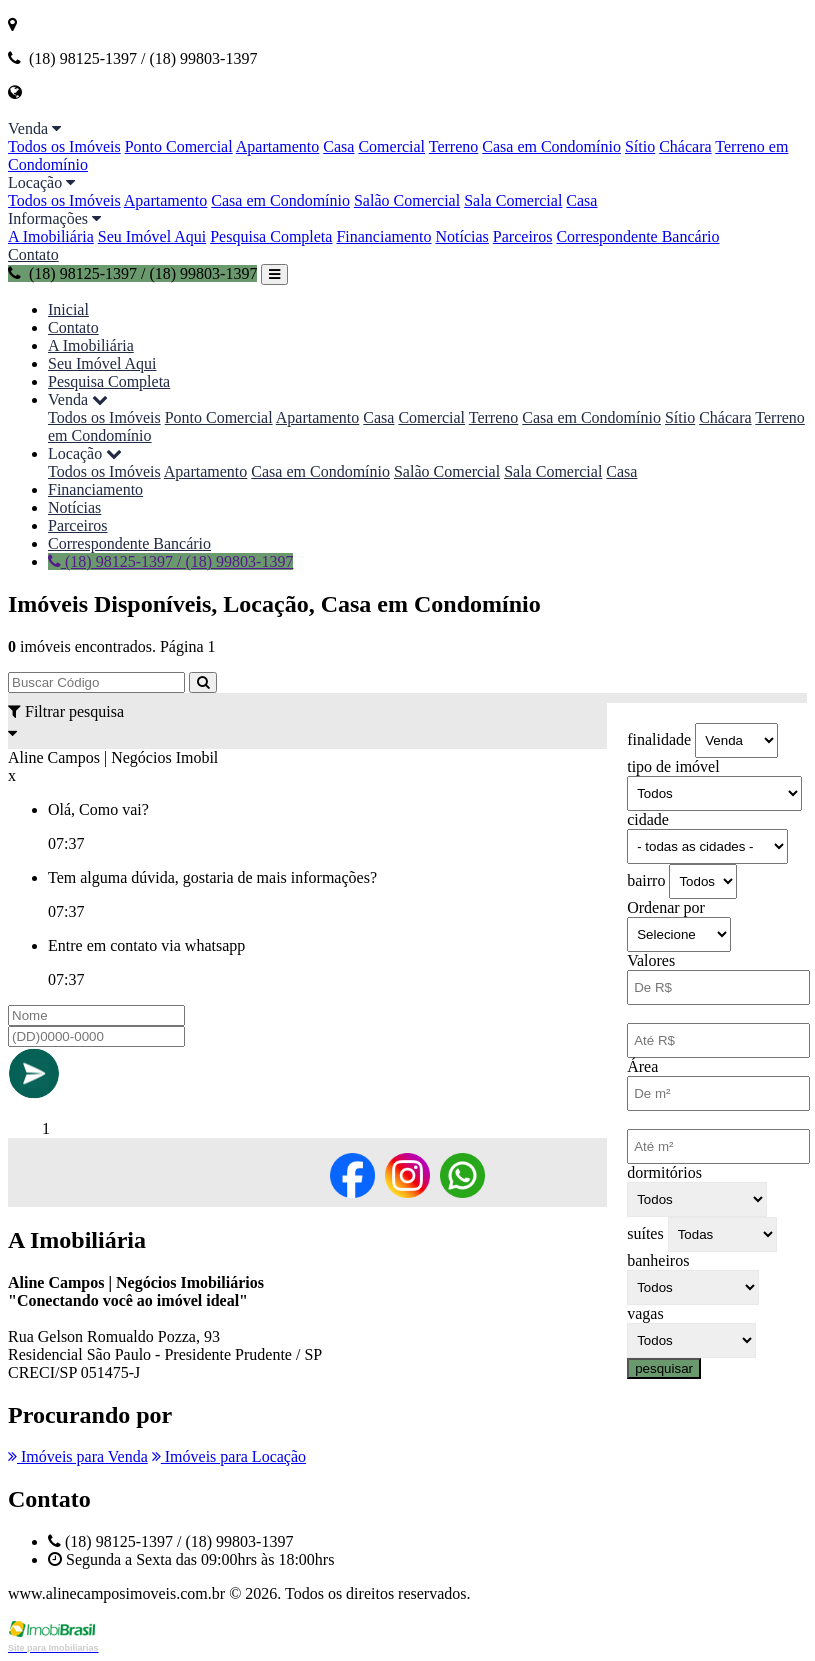 The image size is (815, 1661). Describe the element at coordinates (78, 1456) in the screenshot. I see `Imóveis para Venda` at that location.